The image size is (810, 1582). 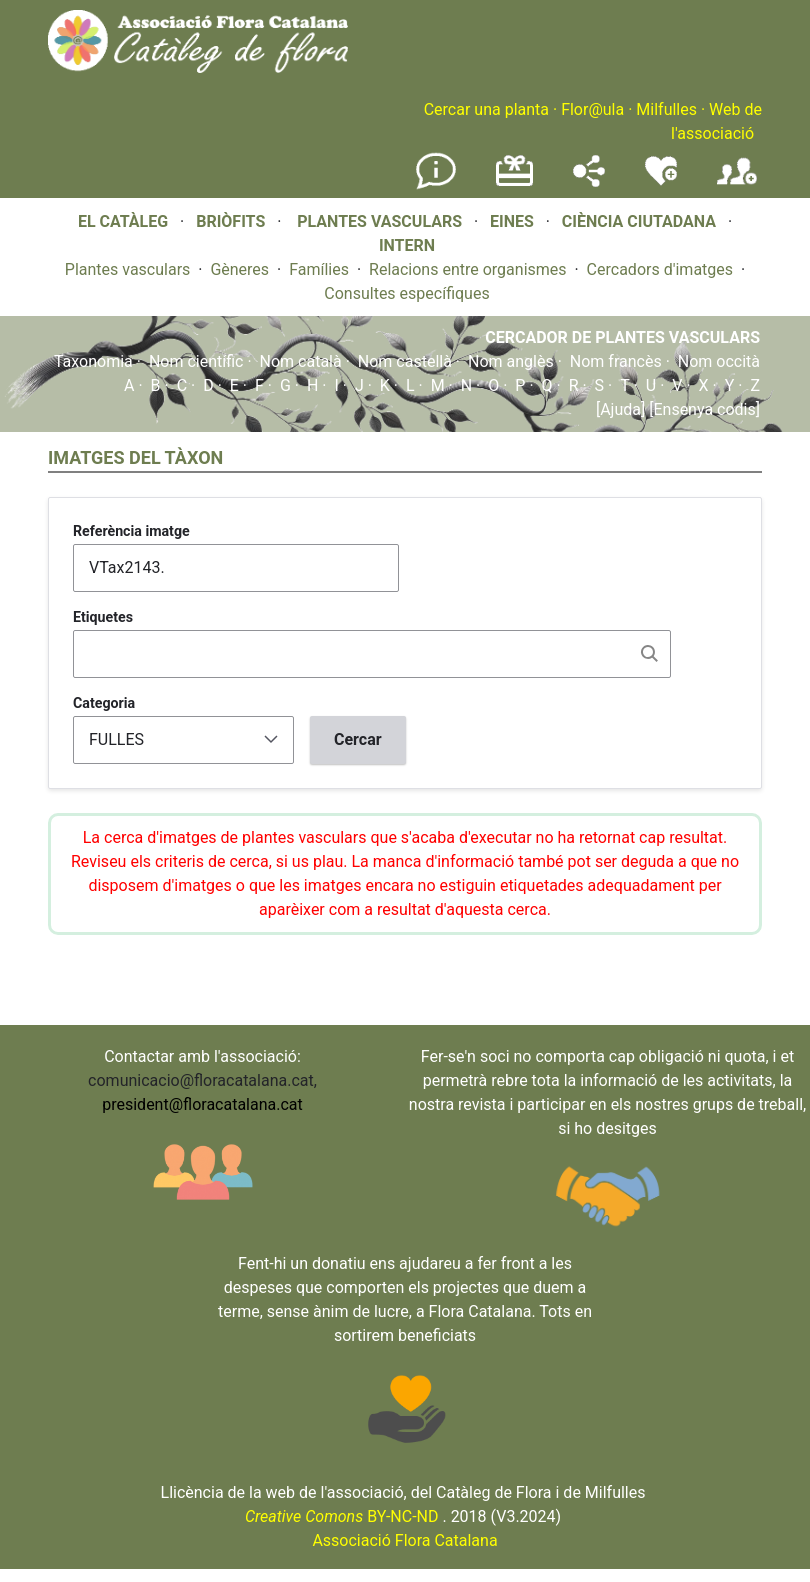 I want to click on Nom català, so click(x=301, y=361).